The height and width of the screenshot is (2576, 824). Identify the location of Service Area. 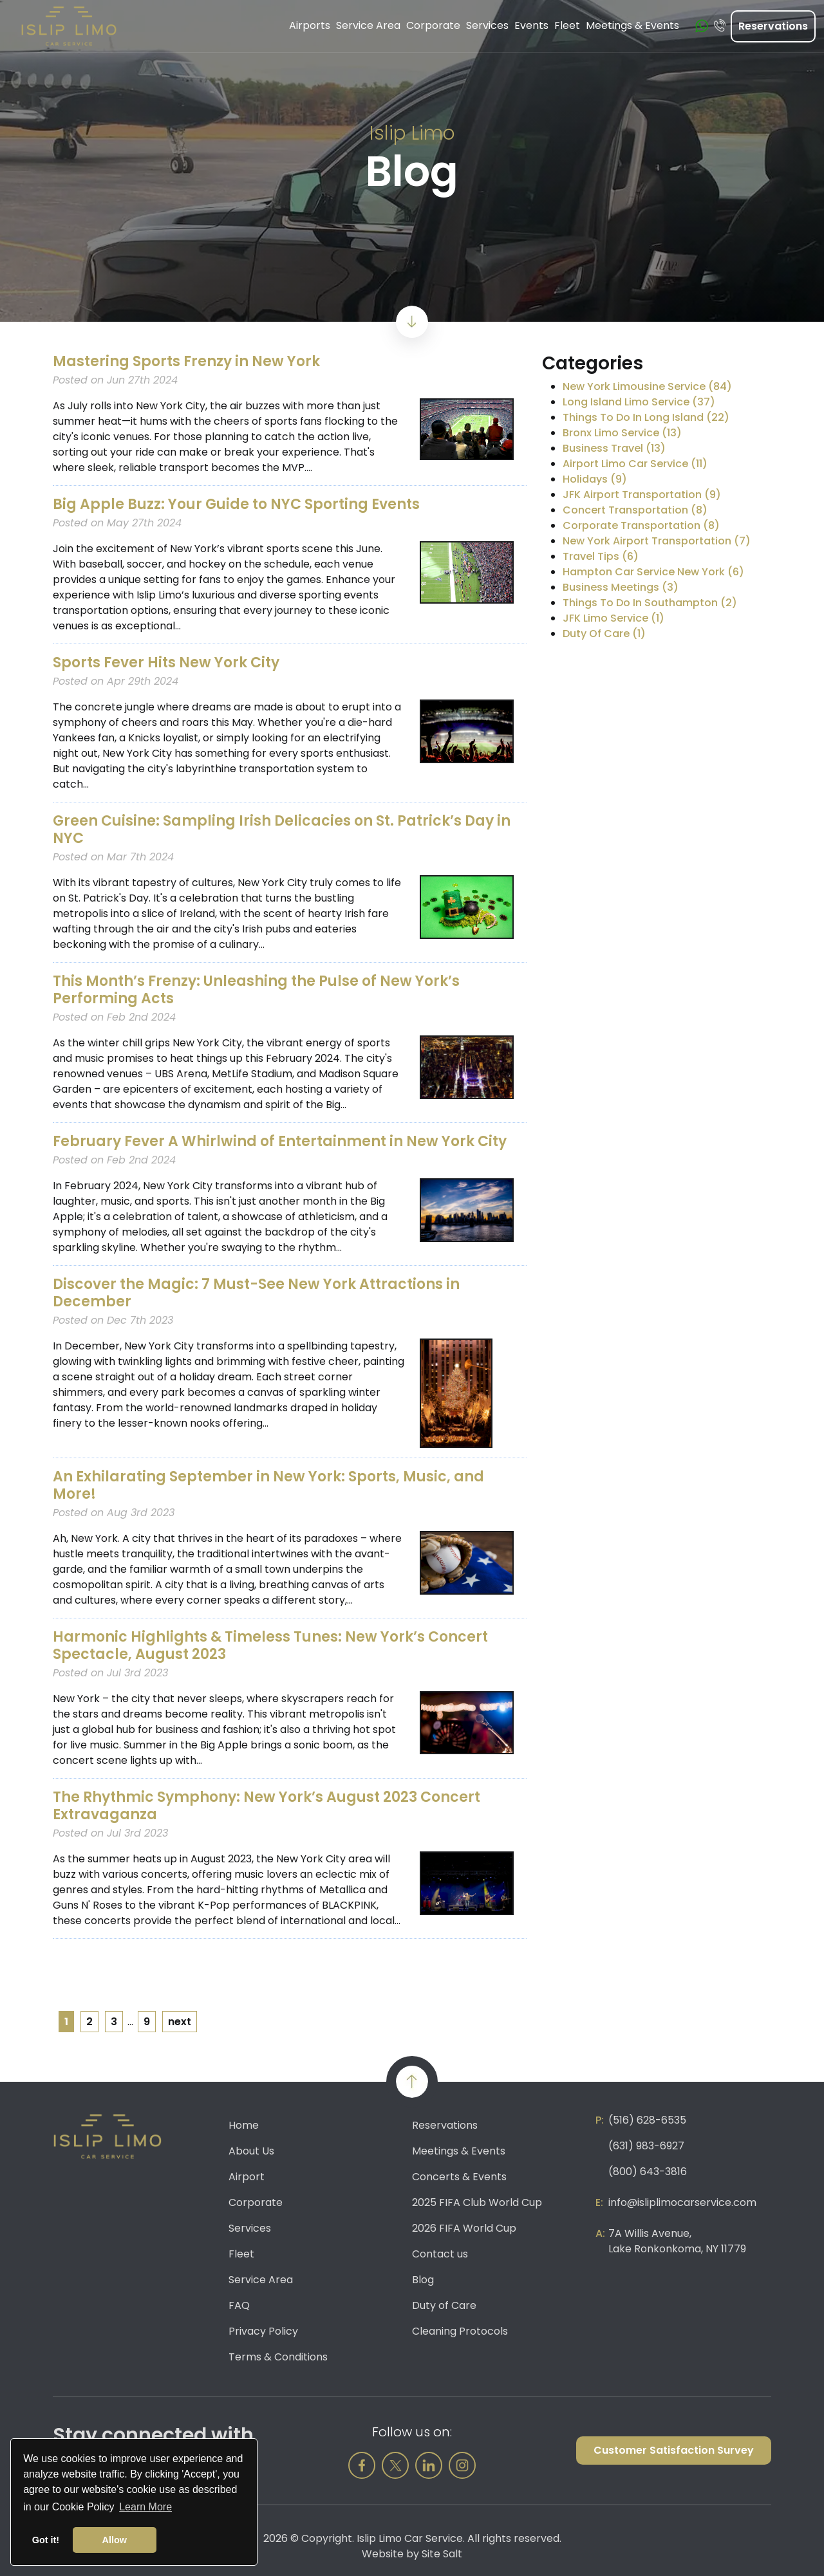
(261, 2279).